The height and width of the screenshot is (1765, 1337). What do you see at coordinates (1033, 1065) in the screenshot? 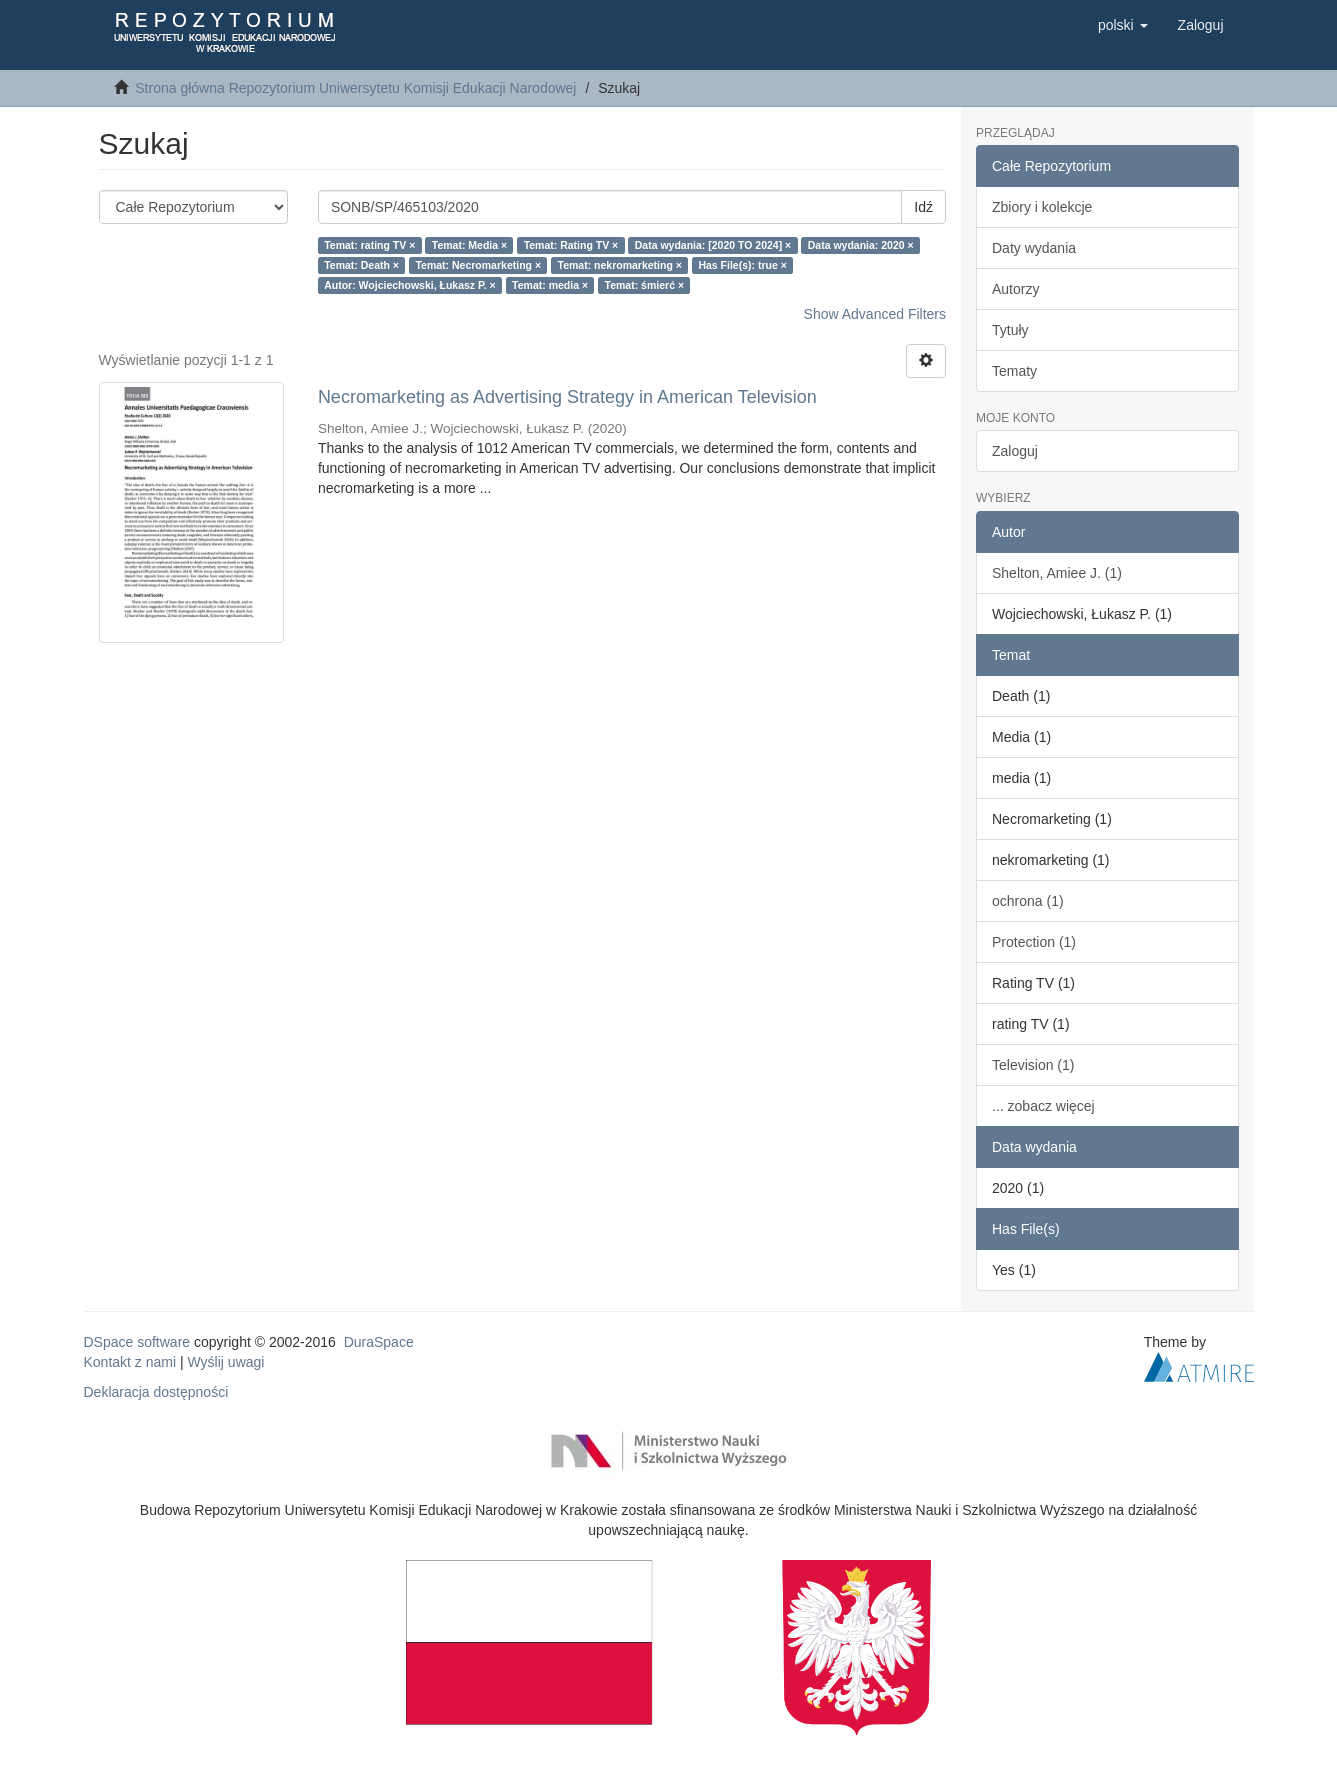
I see `Television (1)` at bounding box center [1033, 1065].